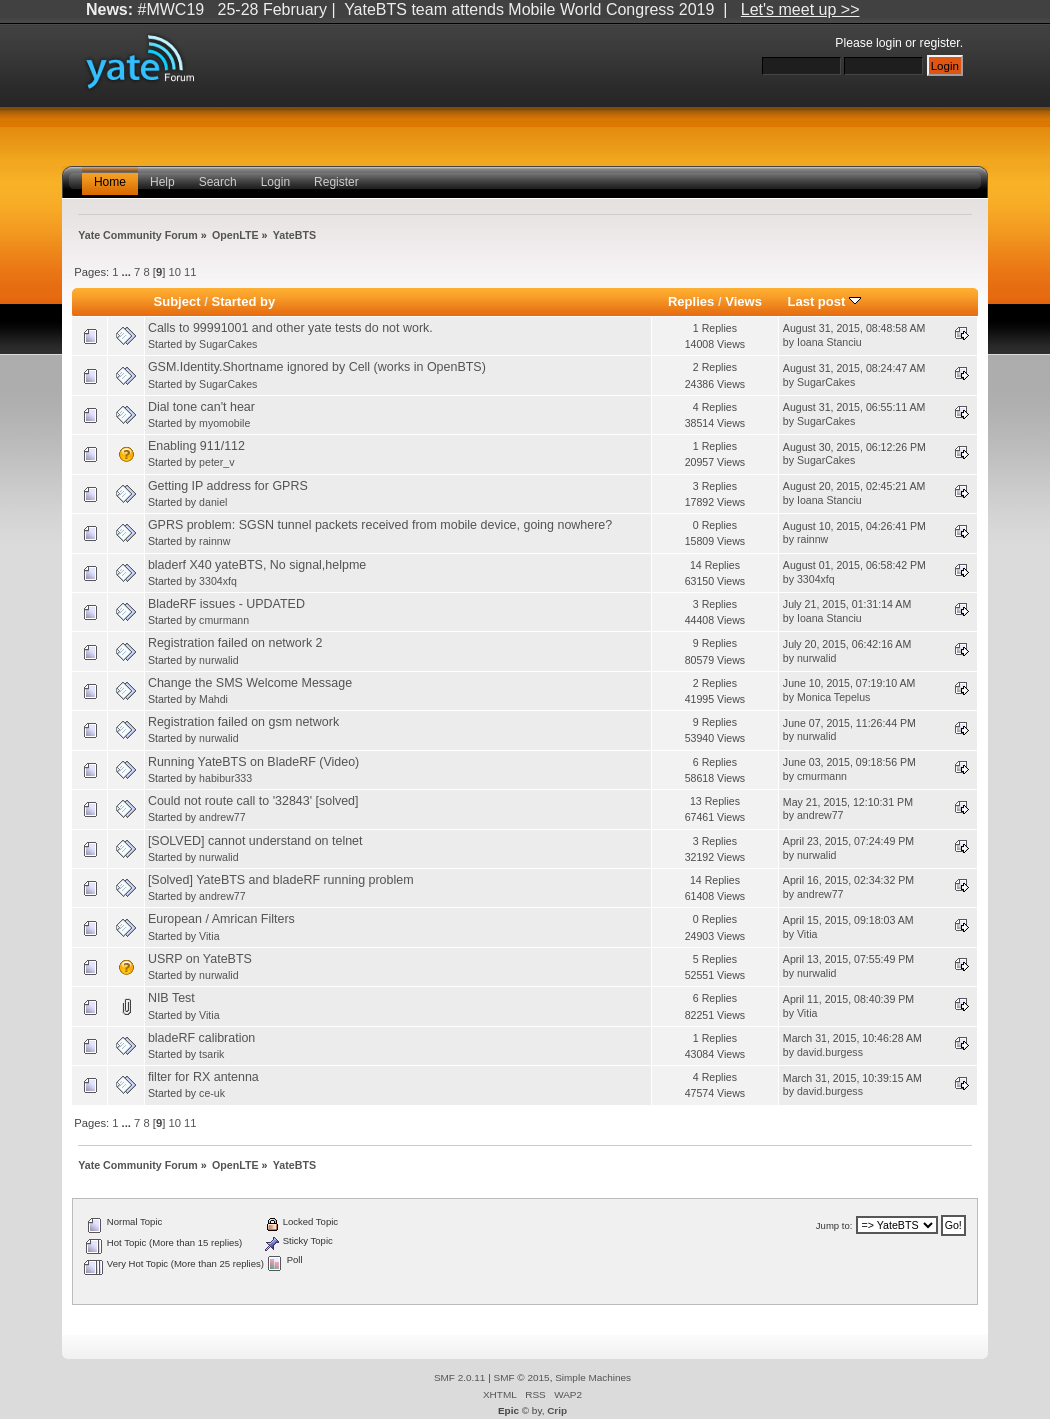 This screenshot has height=1419, width=1050. What do you see at coordinates (201, 407) in the screenshot?
I see `Dial tone can't hear` at bounding box center [201, 407].